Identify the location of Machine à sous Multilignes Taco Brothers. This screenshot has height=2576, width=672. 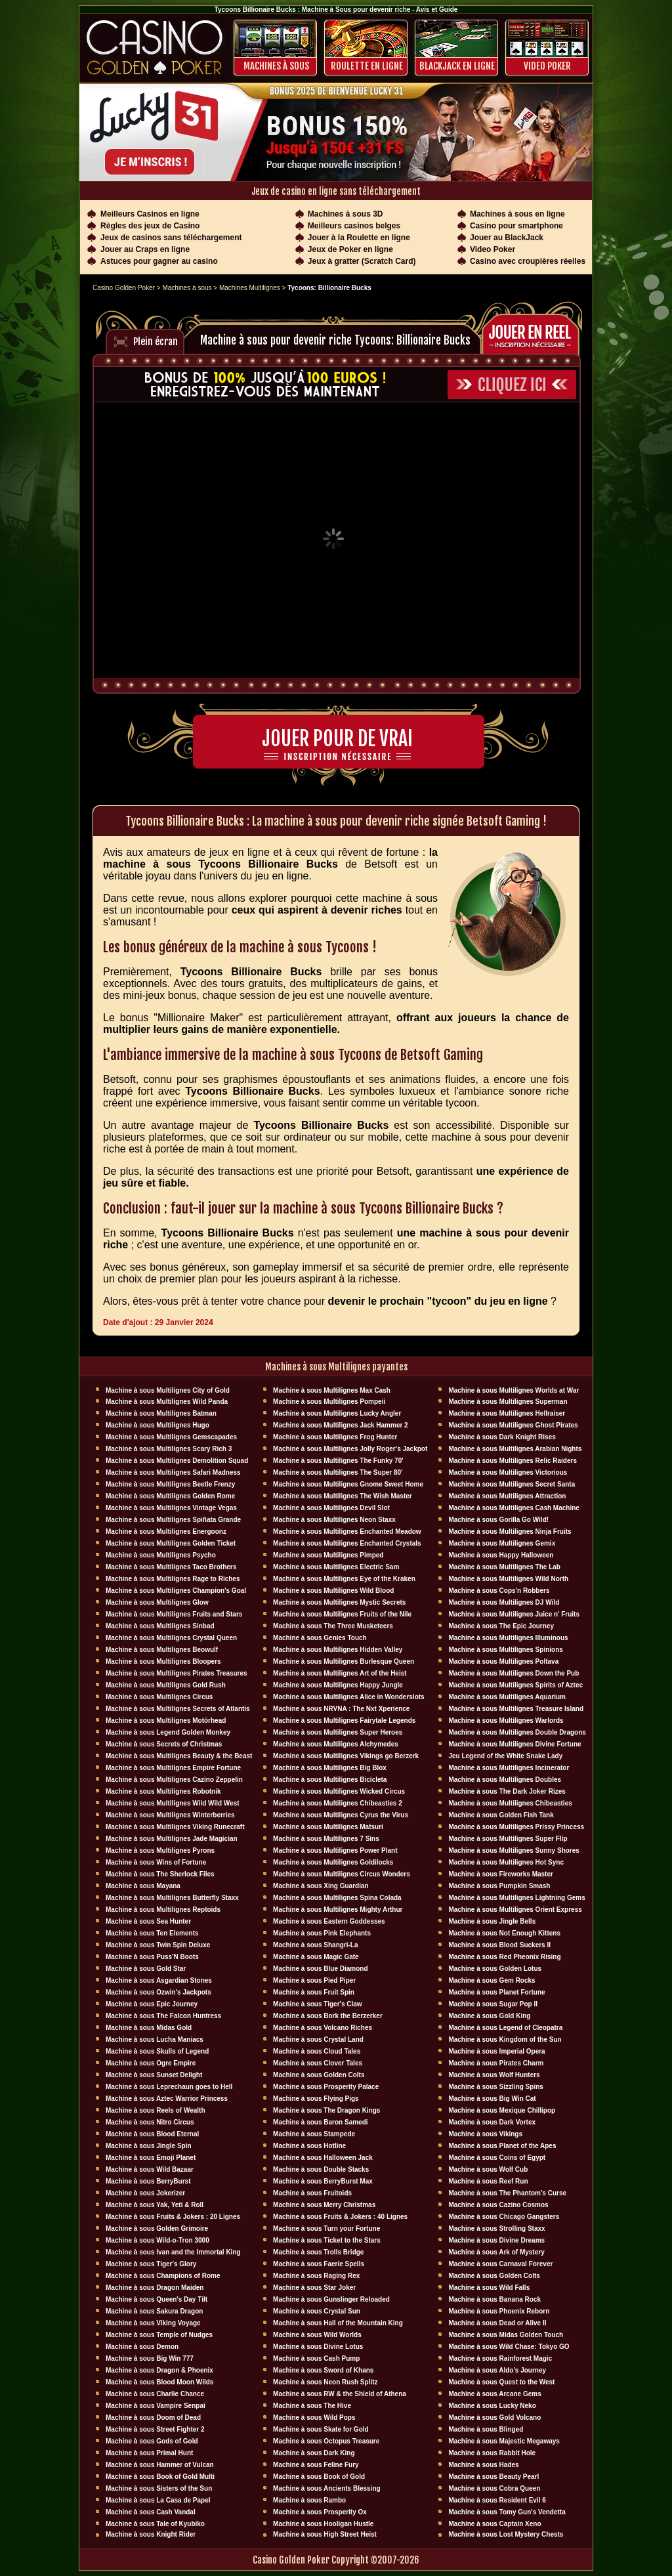
(171, 1567).